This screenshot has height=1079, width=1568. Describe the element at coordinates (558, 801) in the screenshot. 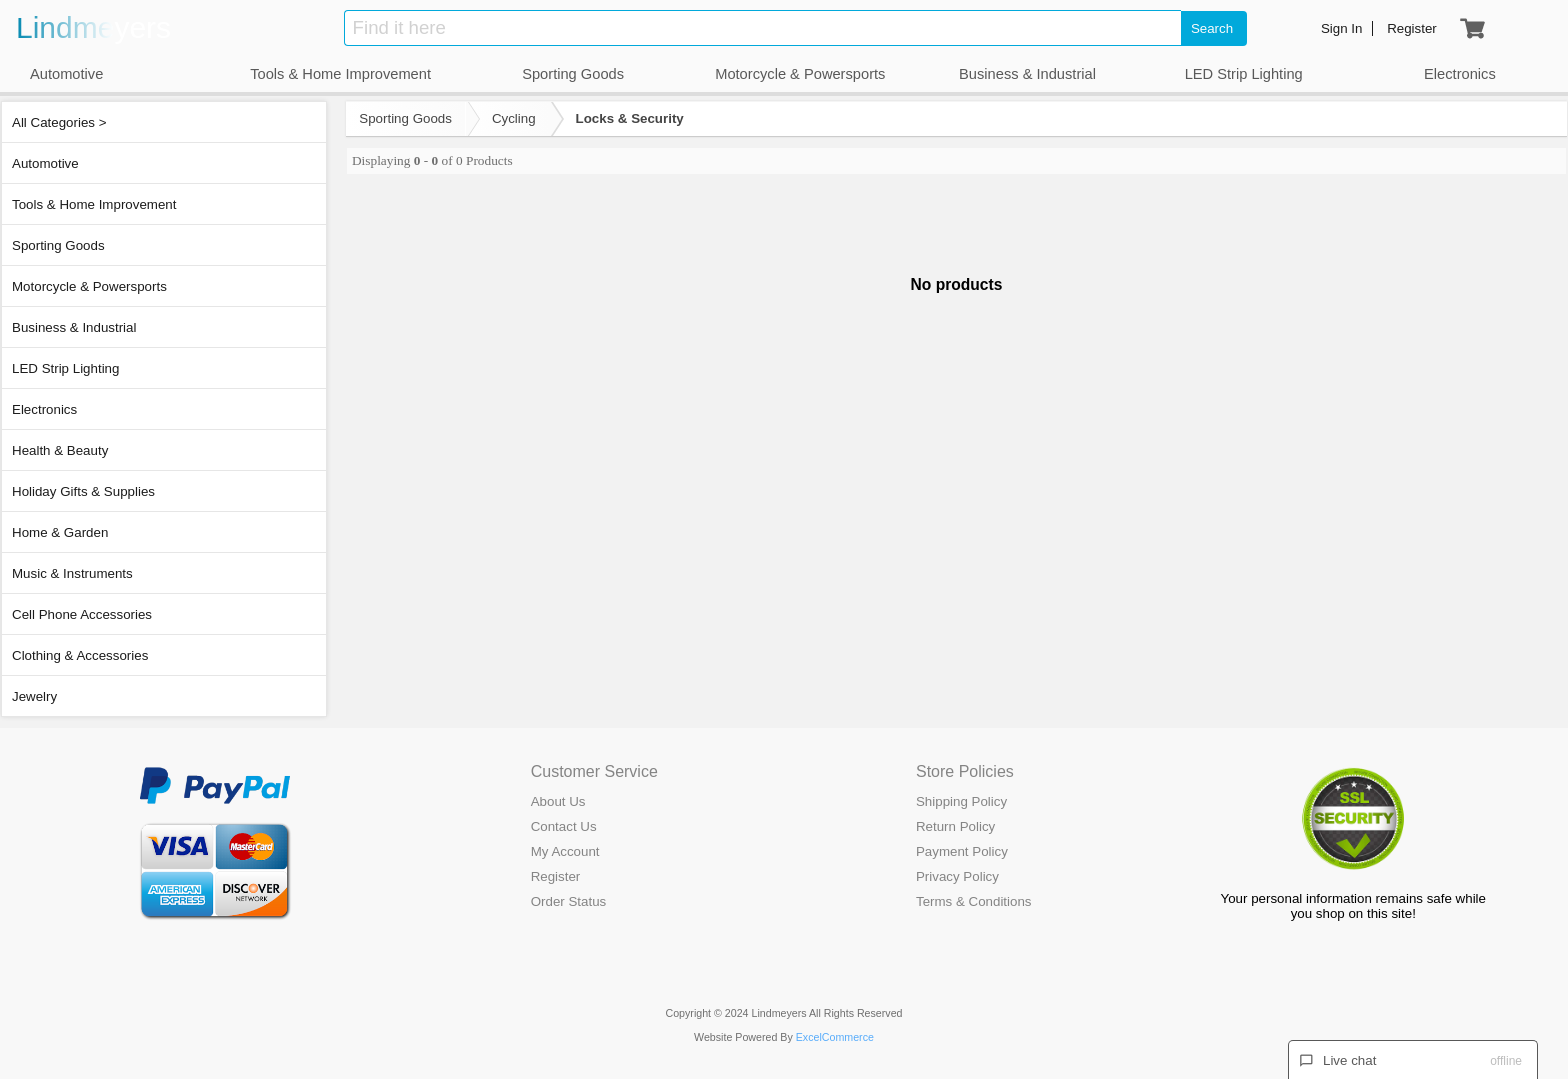

I see `About Us` at that location.